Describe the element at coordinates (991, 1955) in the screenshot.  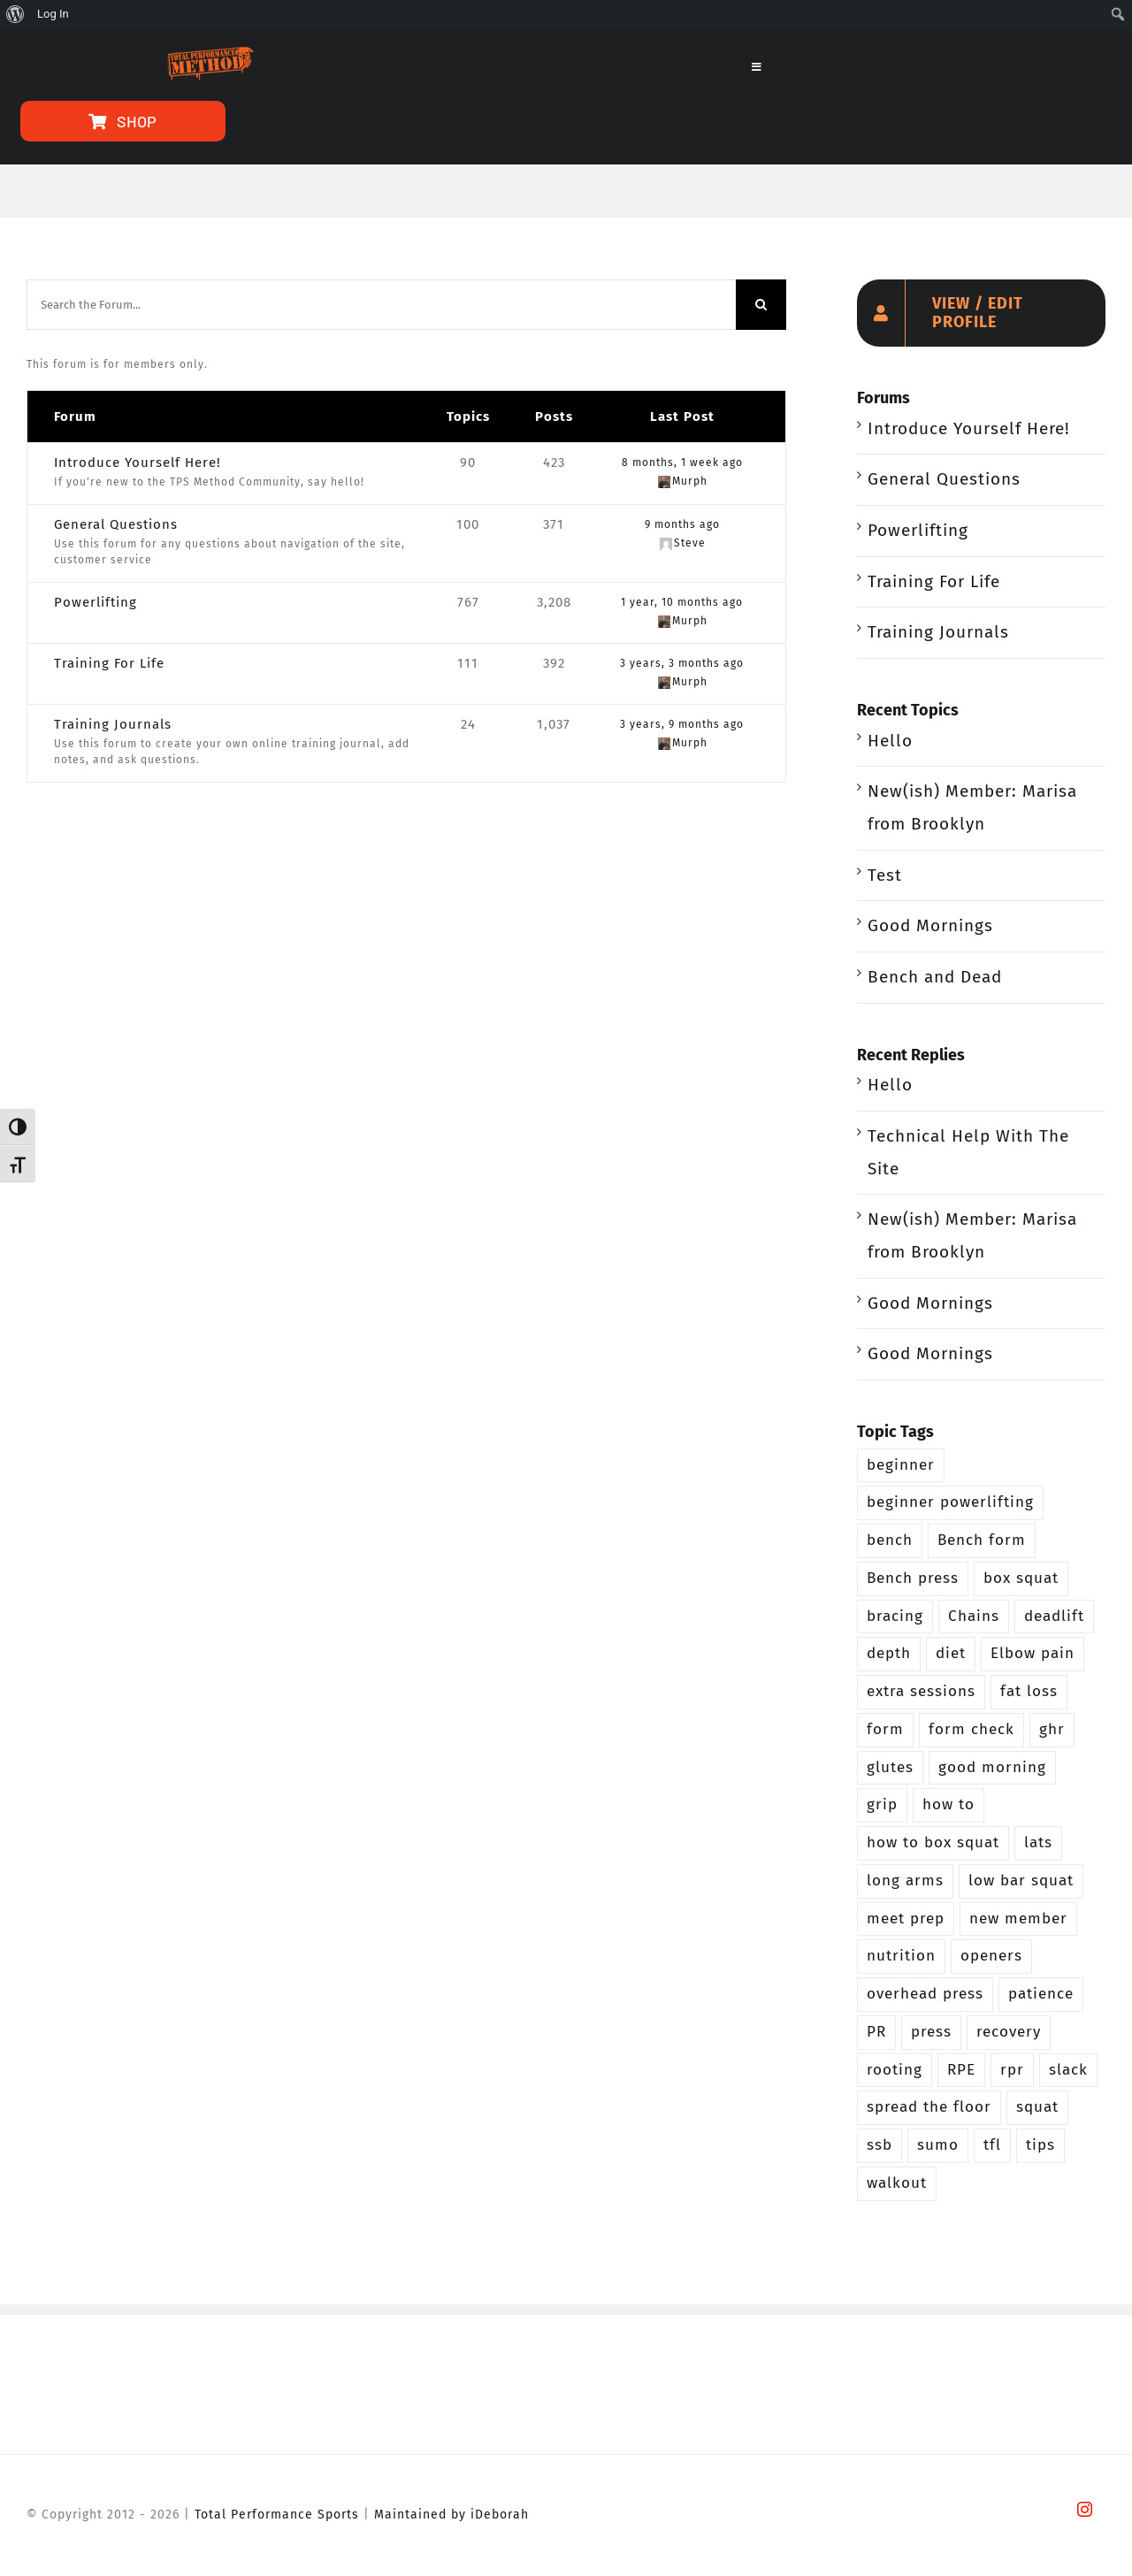
I see `openers [openers (3 items)]` at that location.